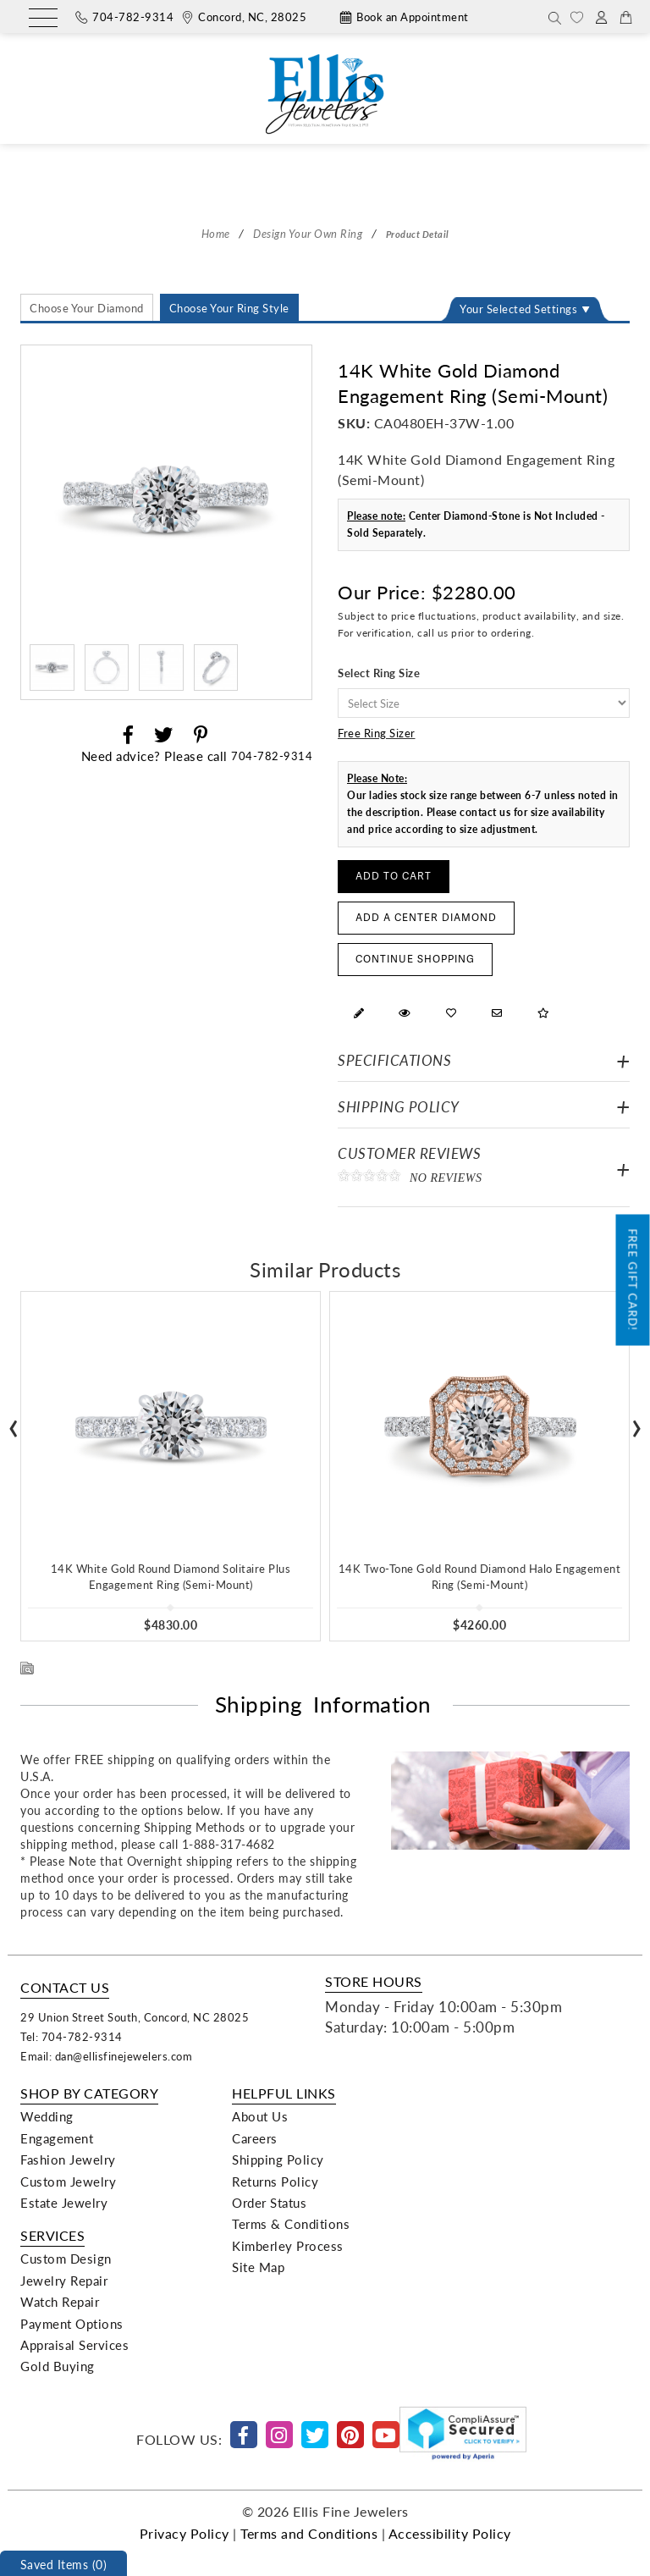 This screenshot has height=2576, width=650. Describe the element at coordinates (633, 1279) in the screenshot. I see `Free Gift Card!` at that location.